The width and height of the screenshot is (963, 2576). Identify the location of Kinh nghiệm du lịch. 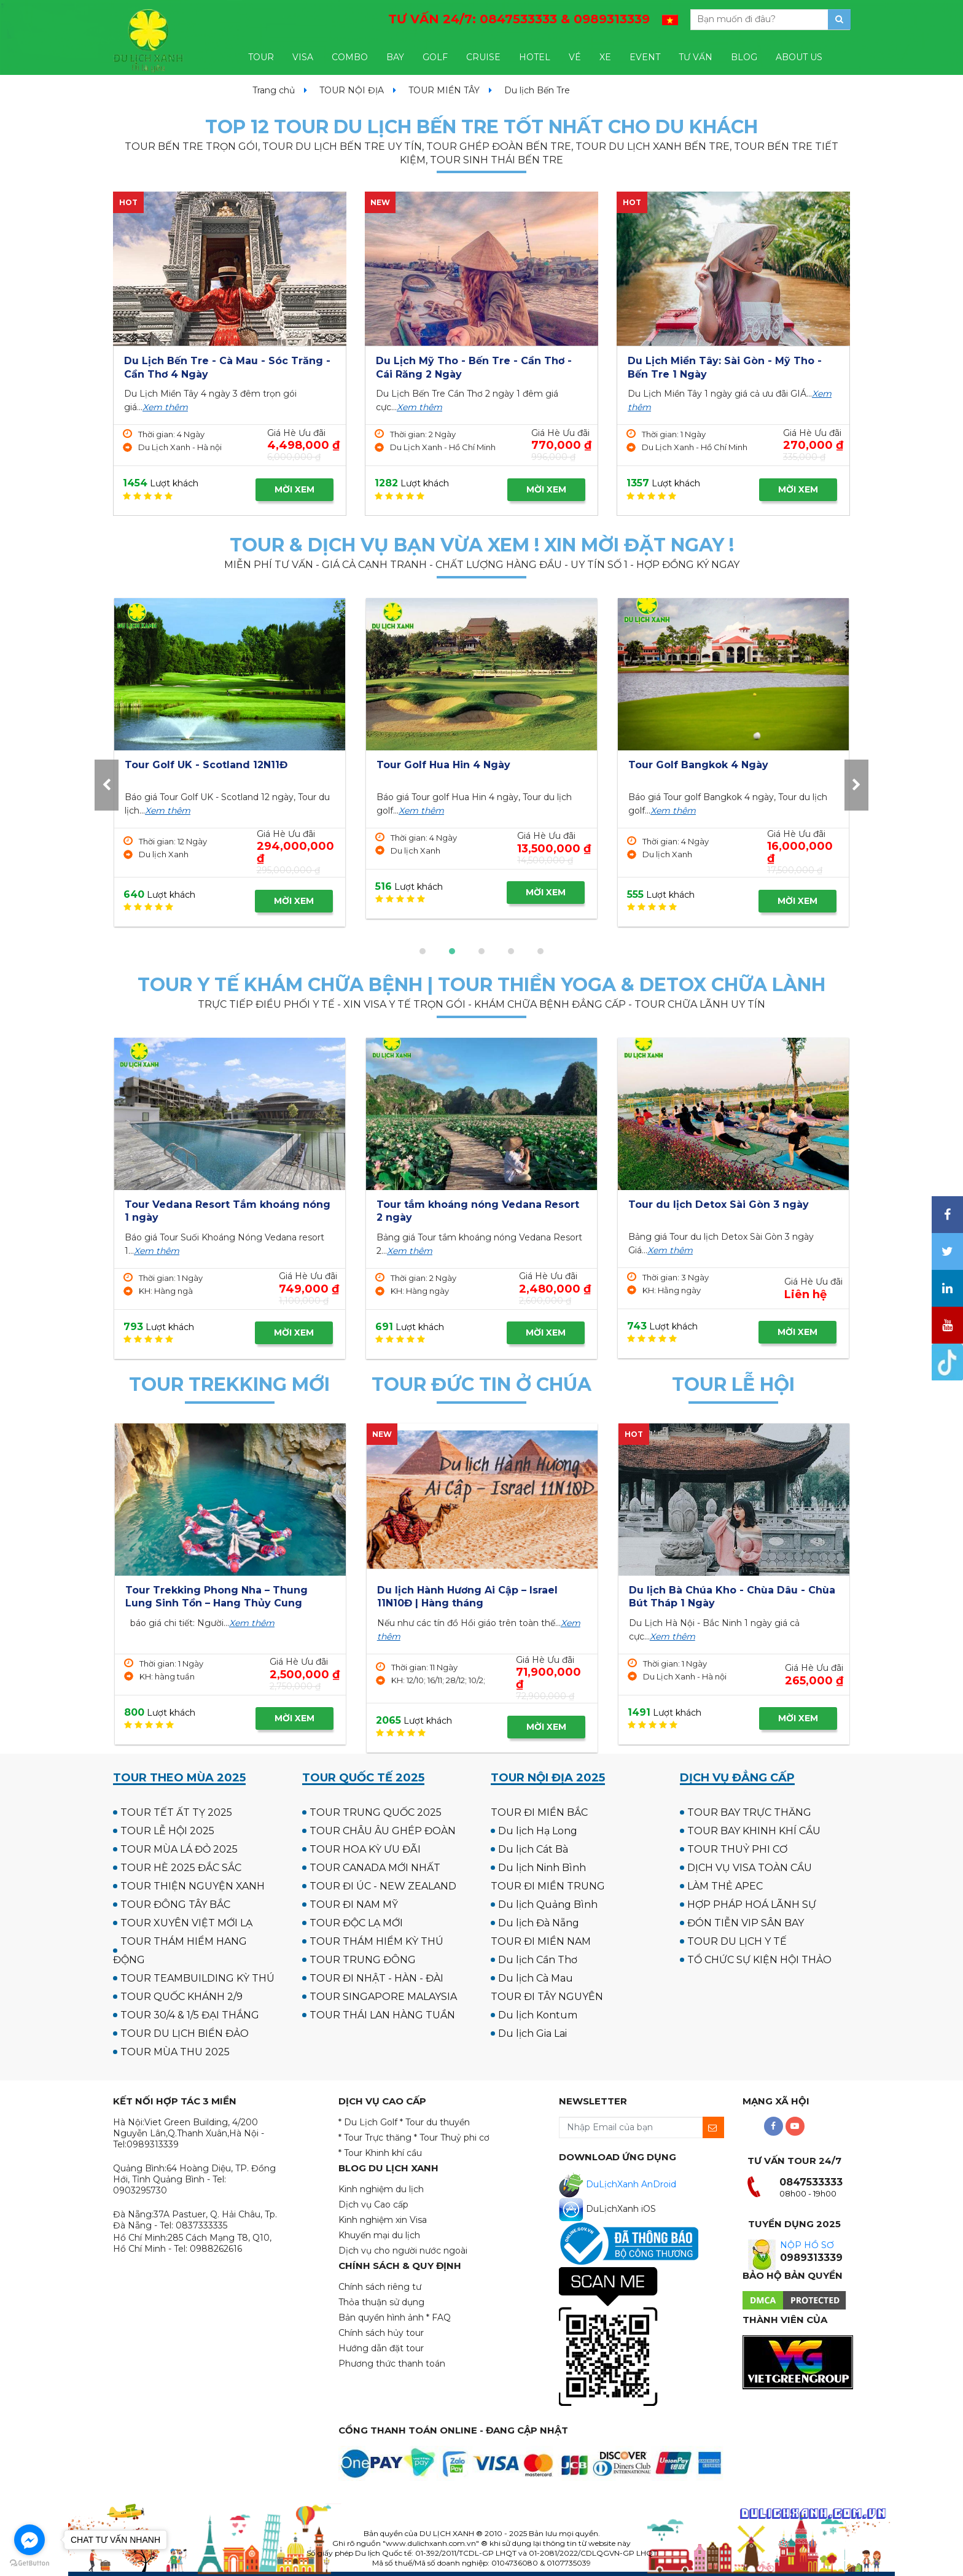
(381, 2189).